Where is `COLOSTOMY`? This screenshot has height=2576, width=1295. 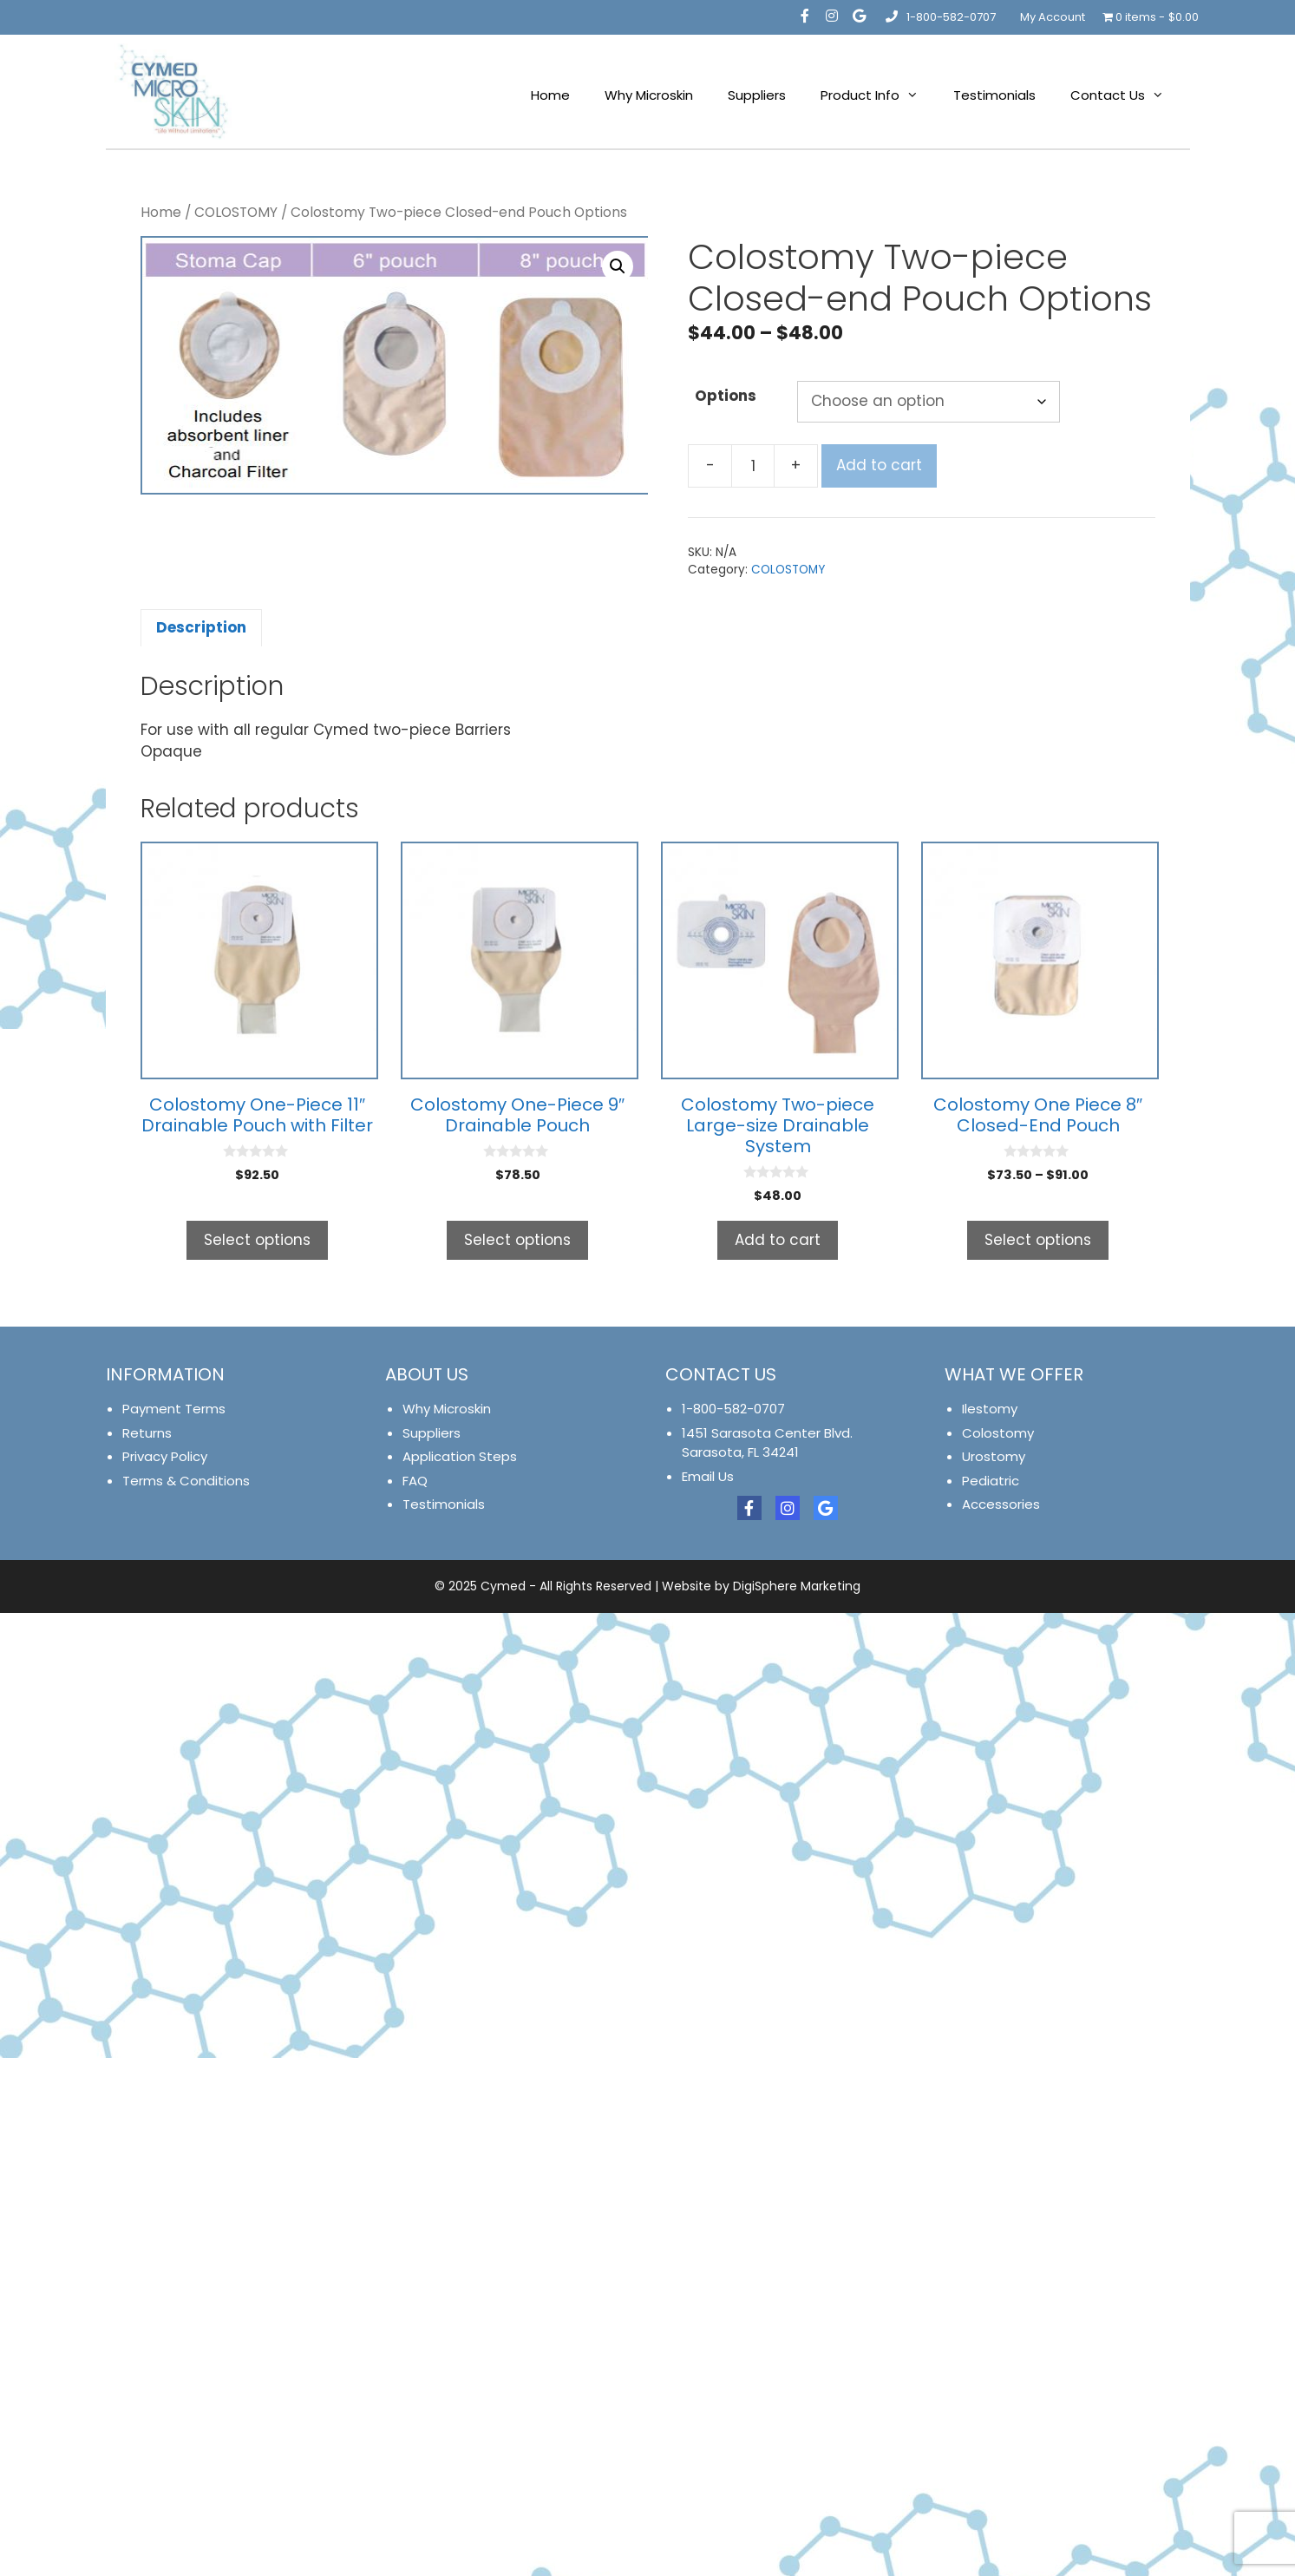 COLOSTOMY is located at coordinates (236, 212).